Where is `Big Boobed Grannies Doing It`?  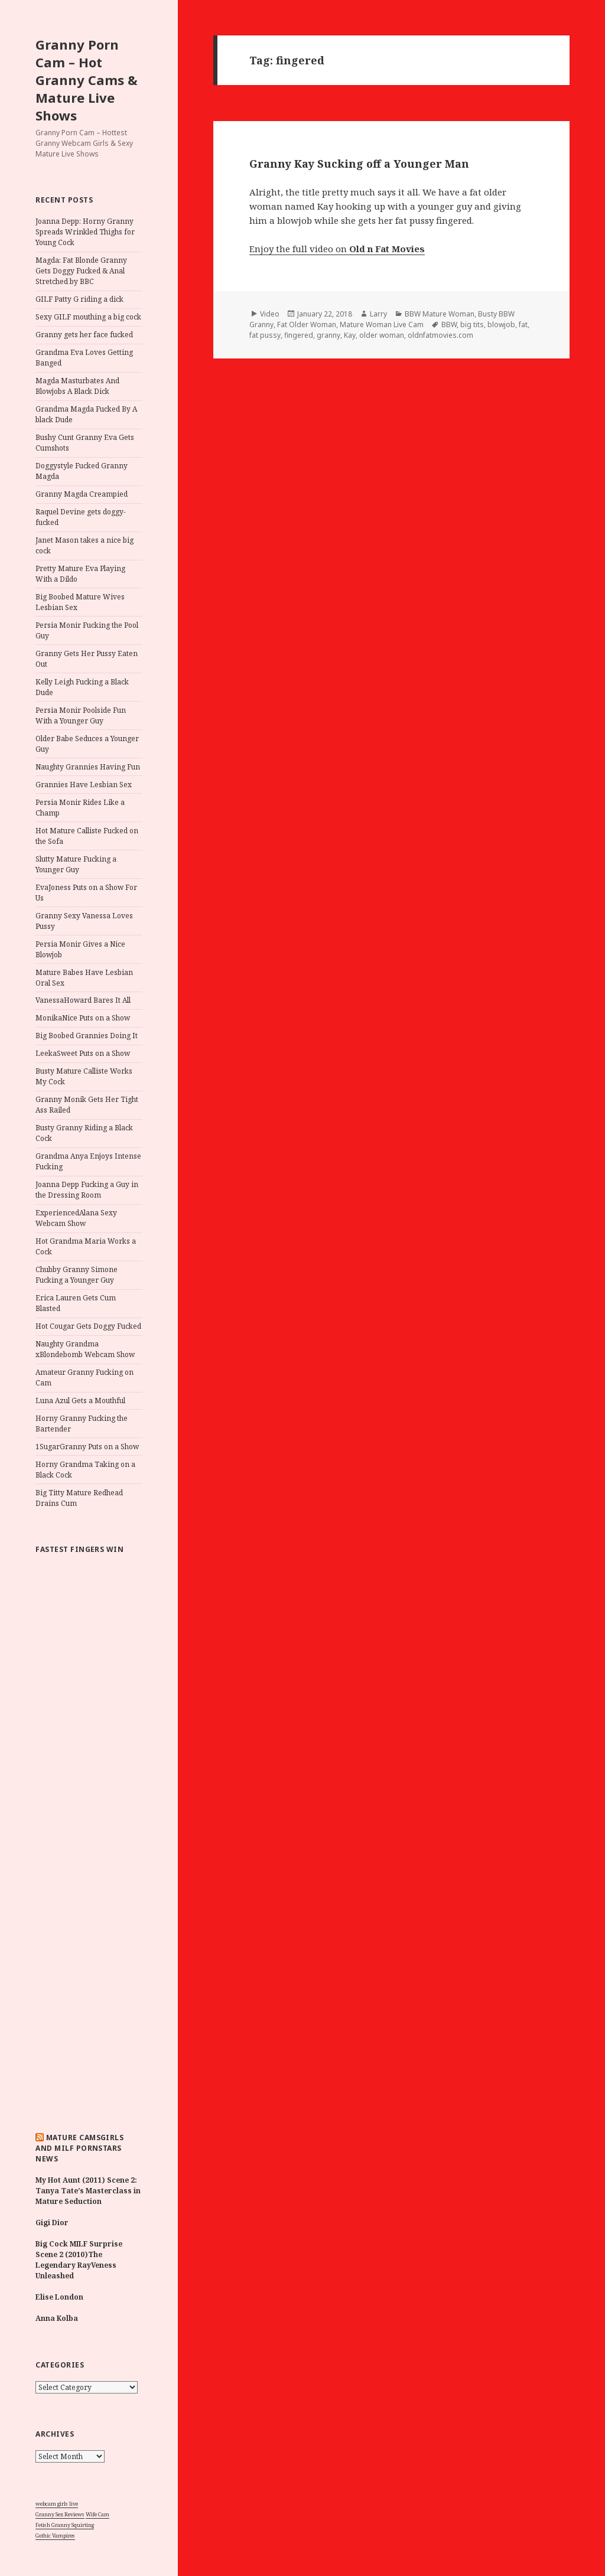
Big Boobed Grannies Doing It is located at coordinates (86, 1036).